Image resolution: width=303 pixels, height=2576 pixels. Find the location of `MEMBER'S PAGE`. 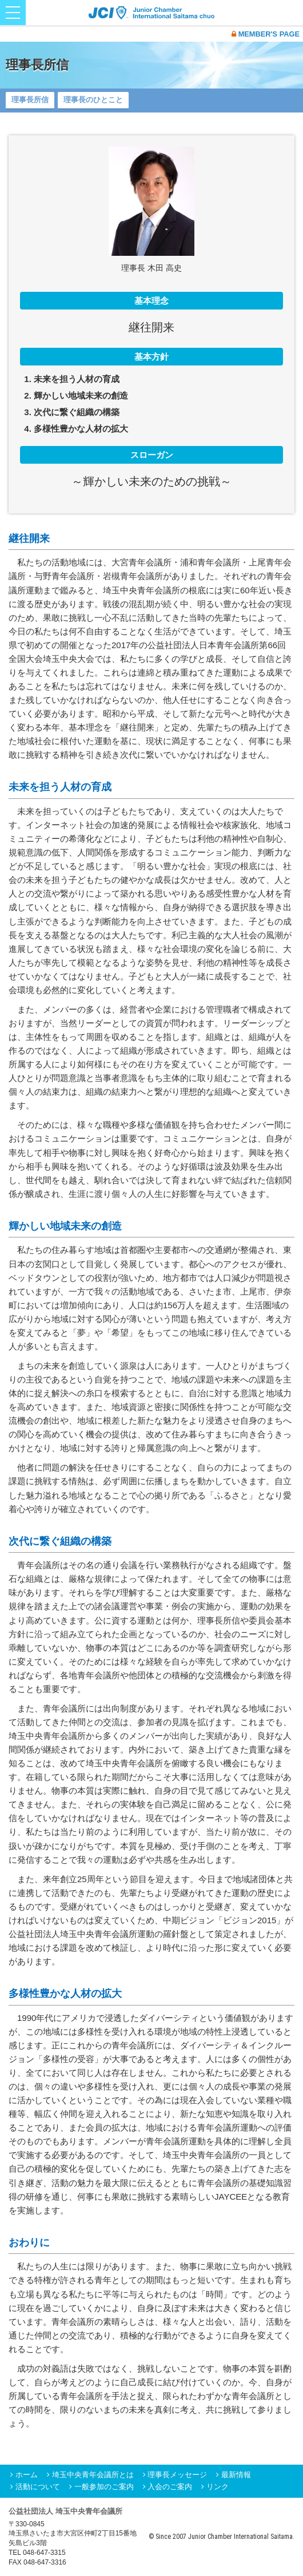

MEMBER'S PAGE is located at coordinates (266, 34).